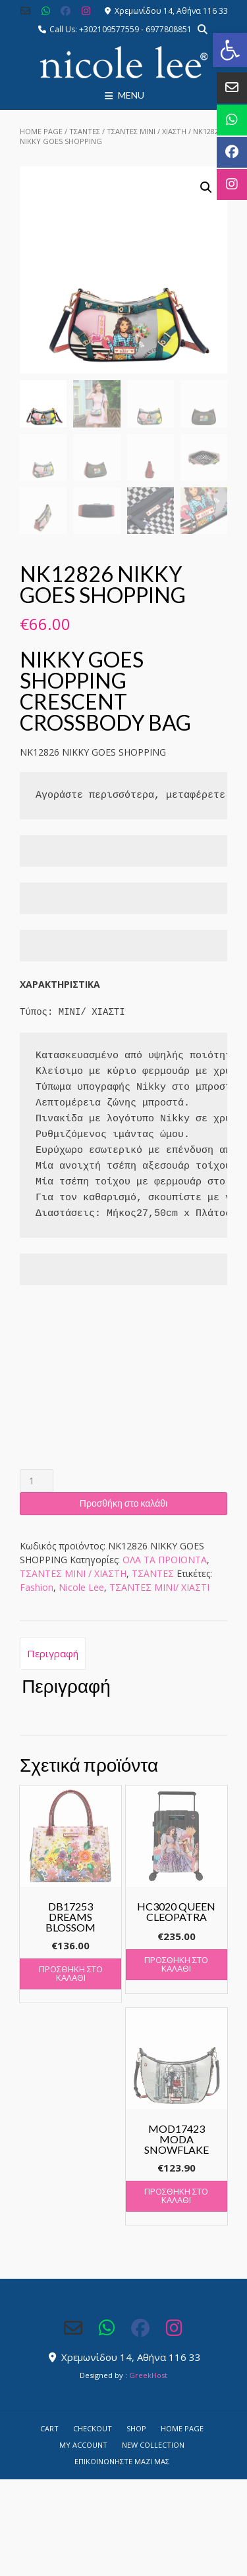 The height and width of the screenshot is (2576, 247). Describe the element at coordinates (36, 1586) in the screenshot. I see `Fashion` at that location.